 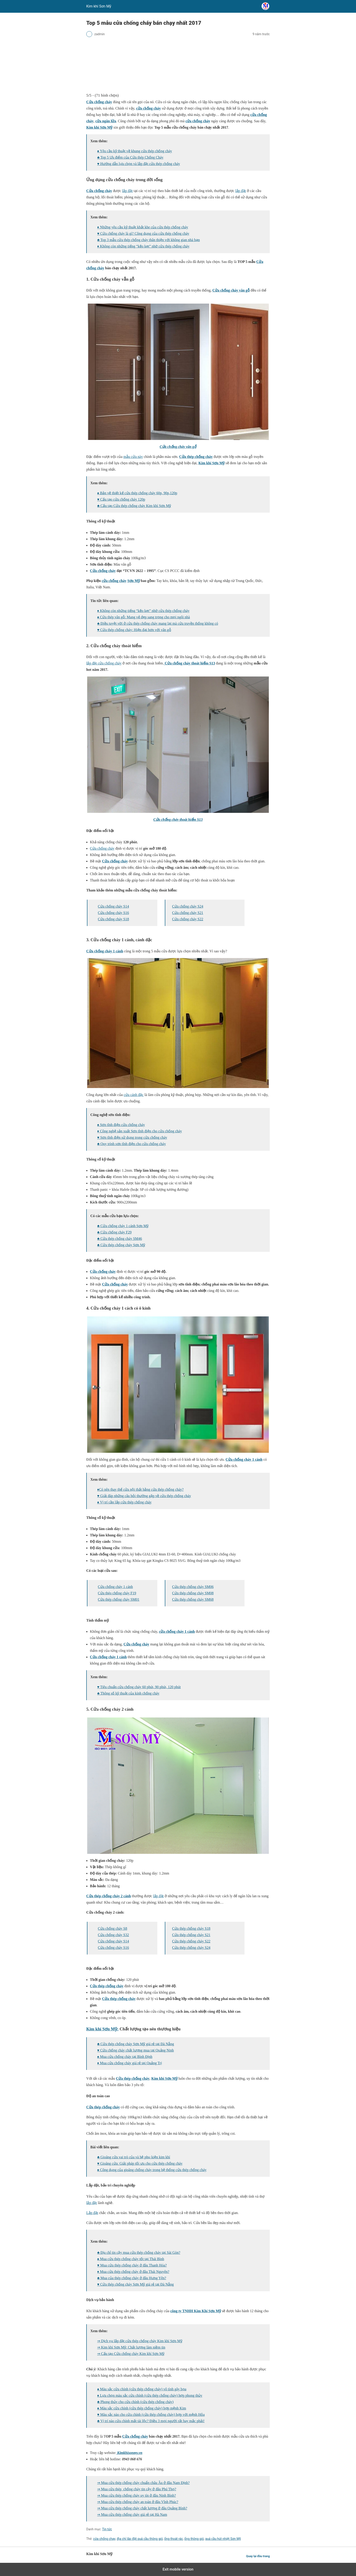 What do you see at coordinates (113, 919) in the screenshot?
I see `Cửa chống cháy S18` at bounding box center [113, 919].